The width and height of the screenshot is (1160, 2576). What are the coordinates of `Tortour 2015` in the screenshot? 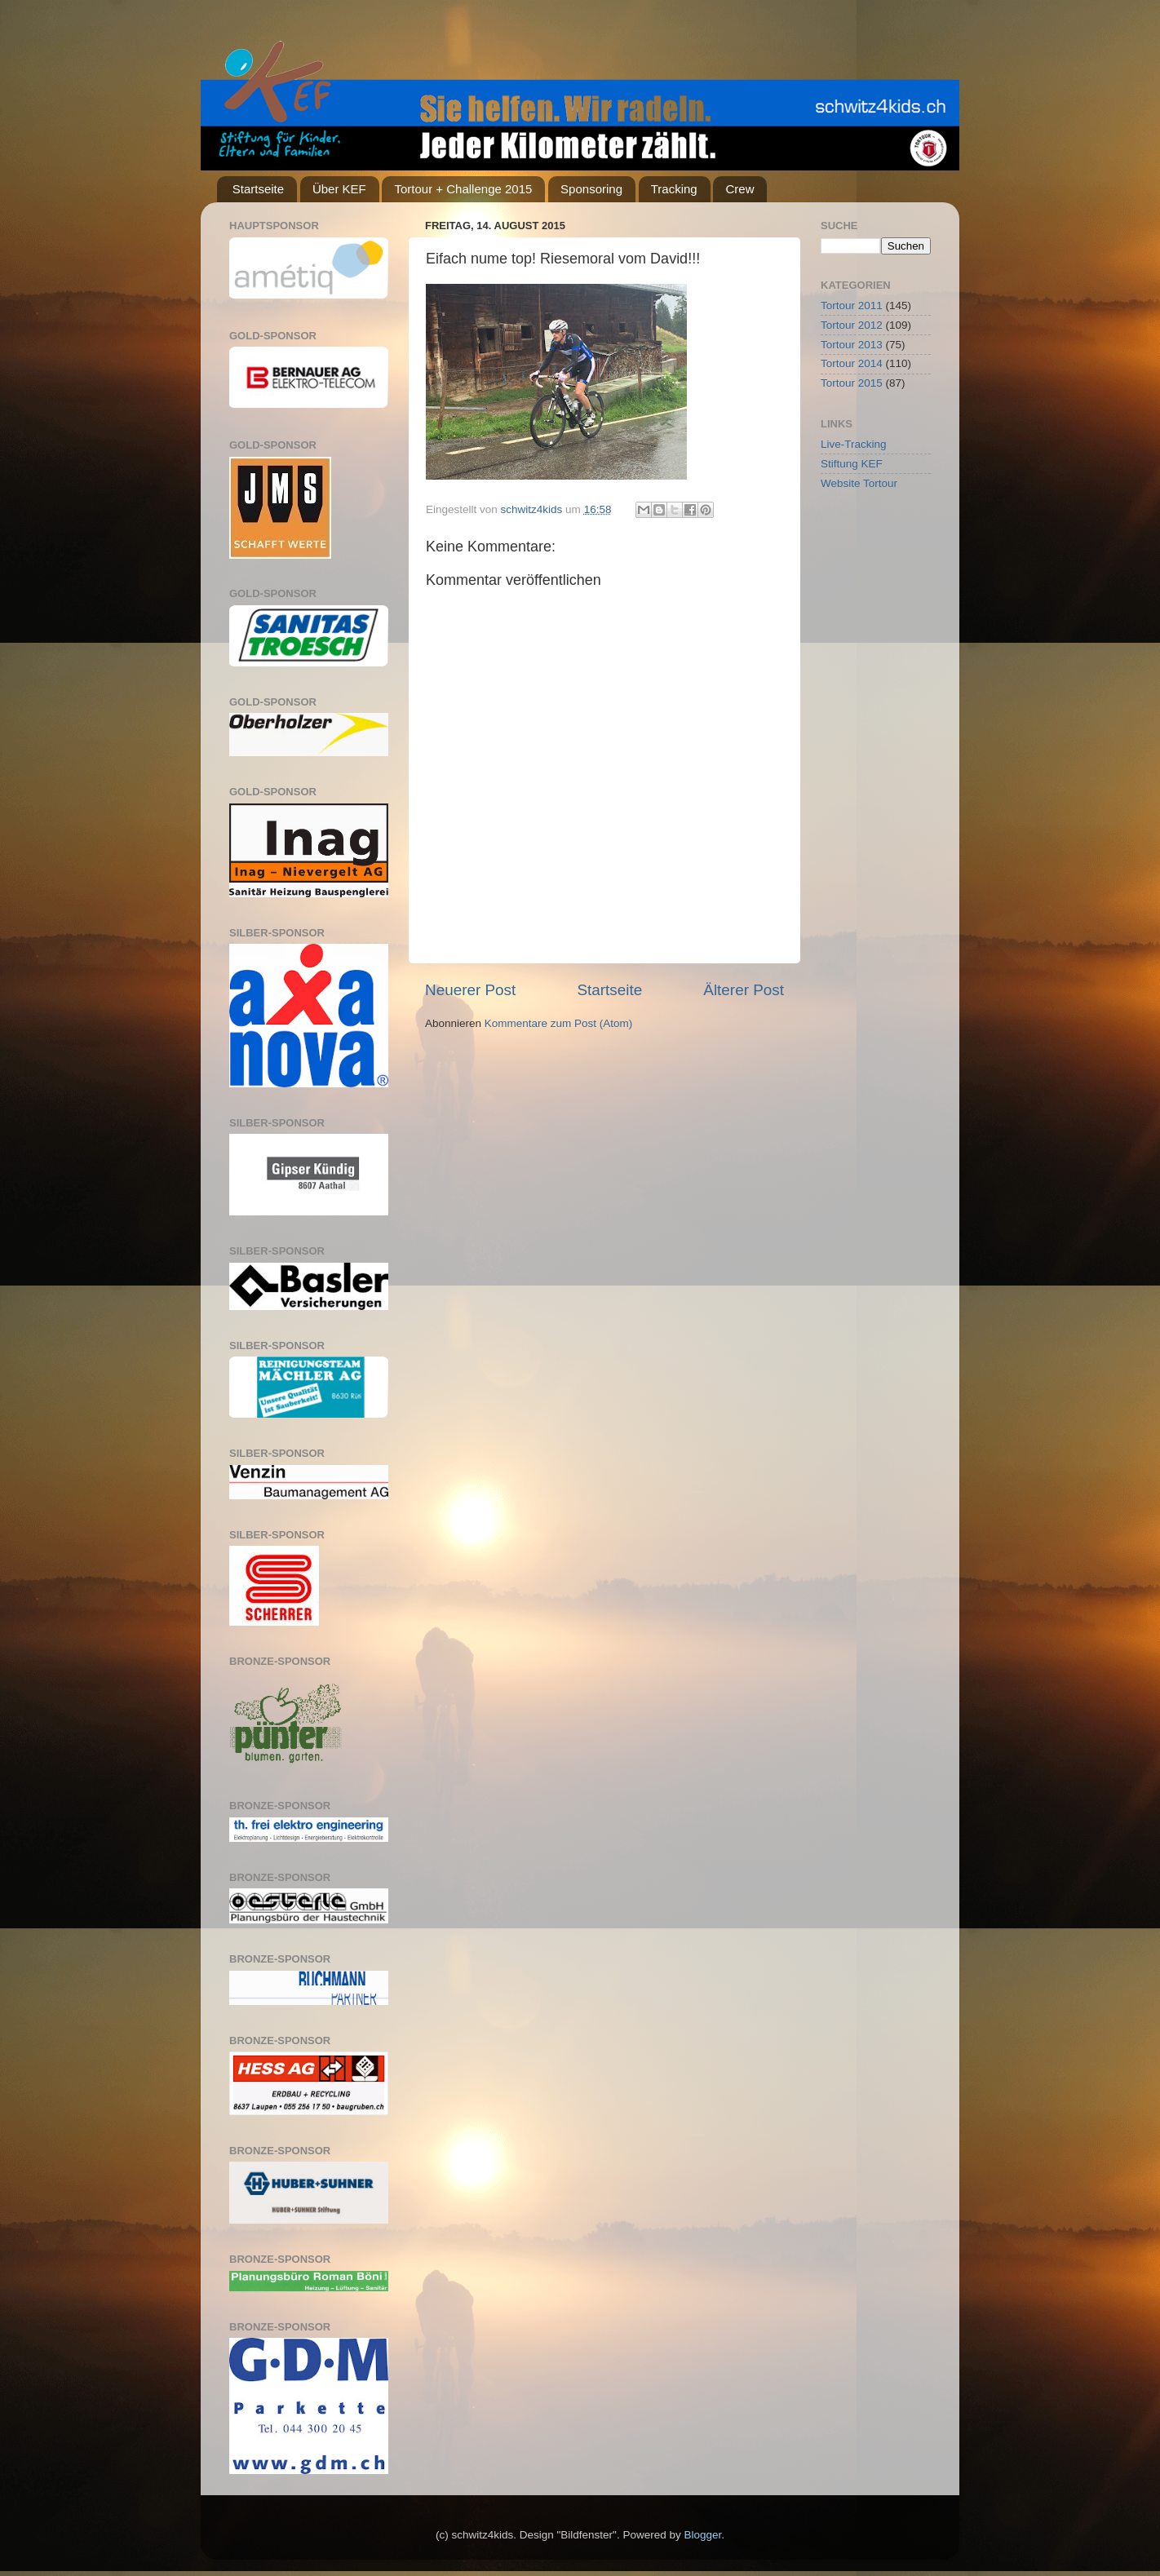 It's located at (852, 383).